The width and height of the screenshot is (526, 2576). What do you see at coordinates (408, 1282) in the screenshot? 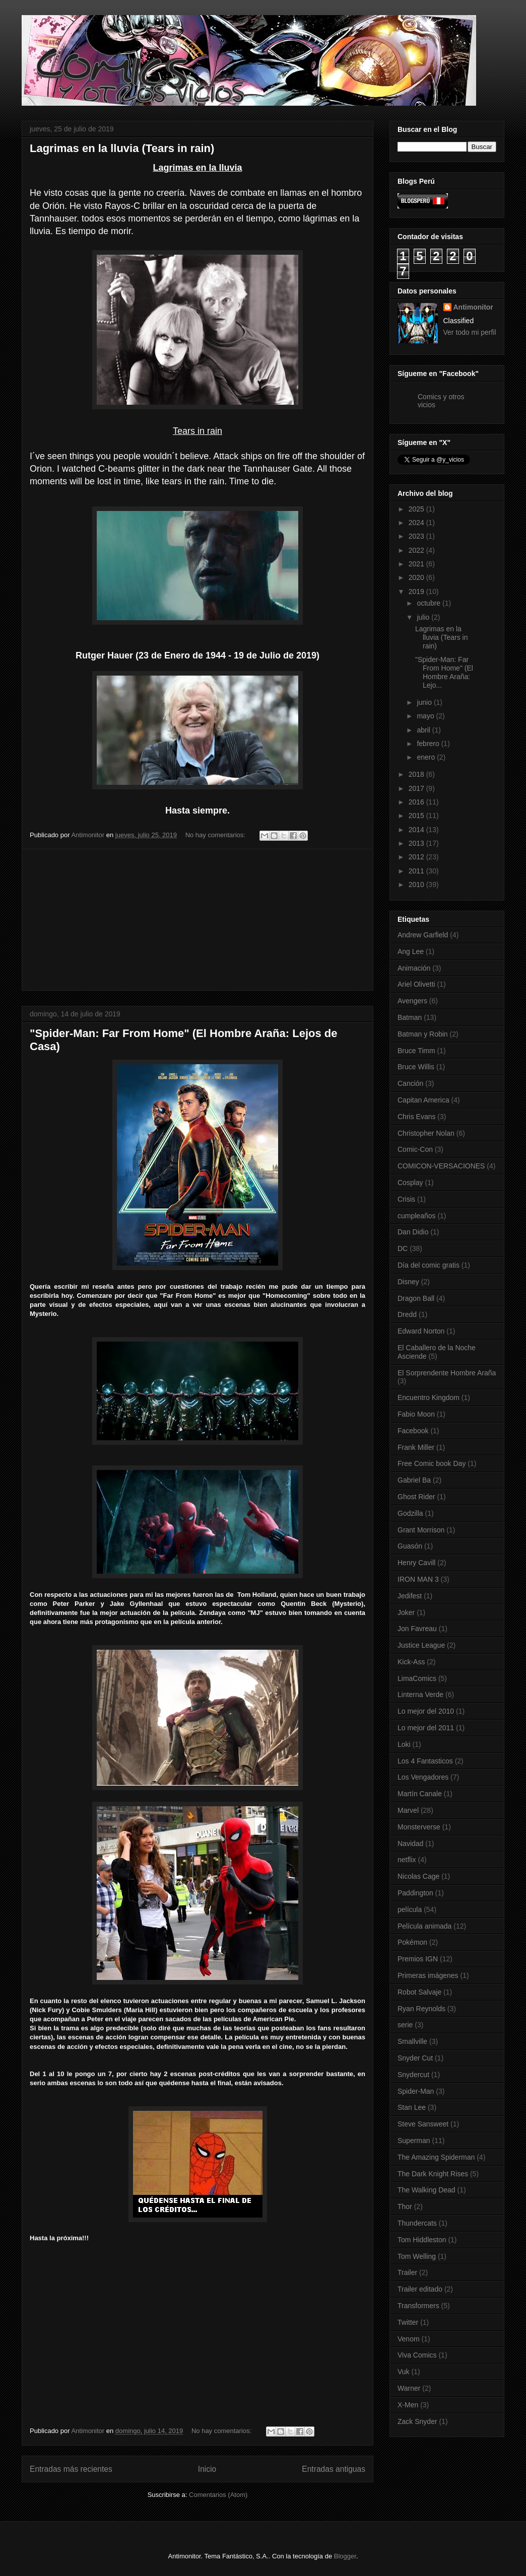
I see `Disney` at bounding box center [408, 1282].